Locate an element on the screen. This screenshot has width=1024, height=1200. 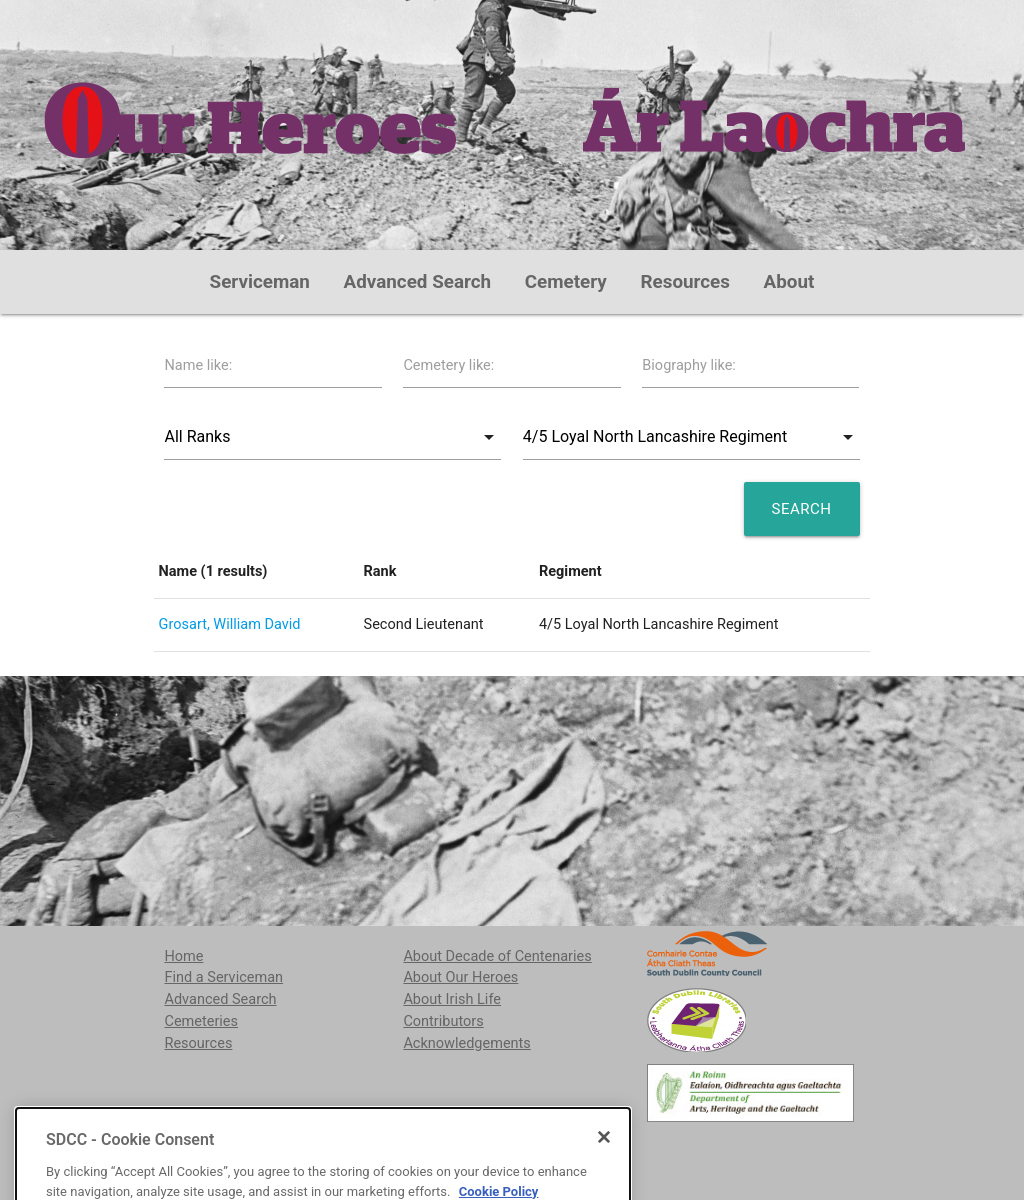
Home is located at coordinates (183, 956).